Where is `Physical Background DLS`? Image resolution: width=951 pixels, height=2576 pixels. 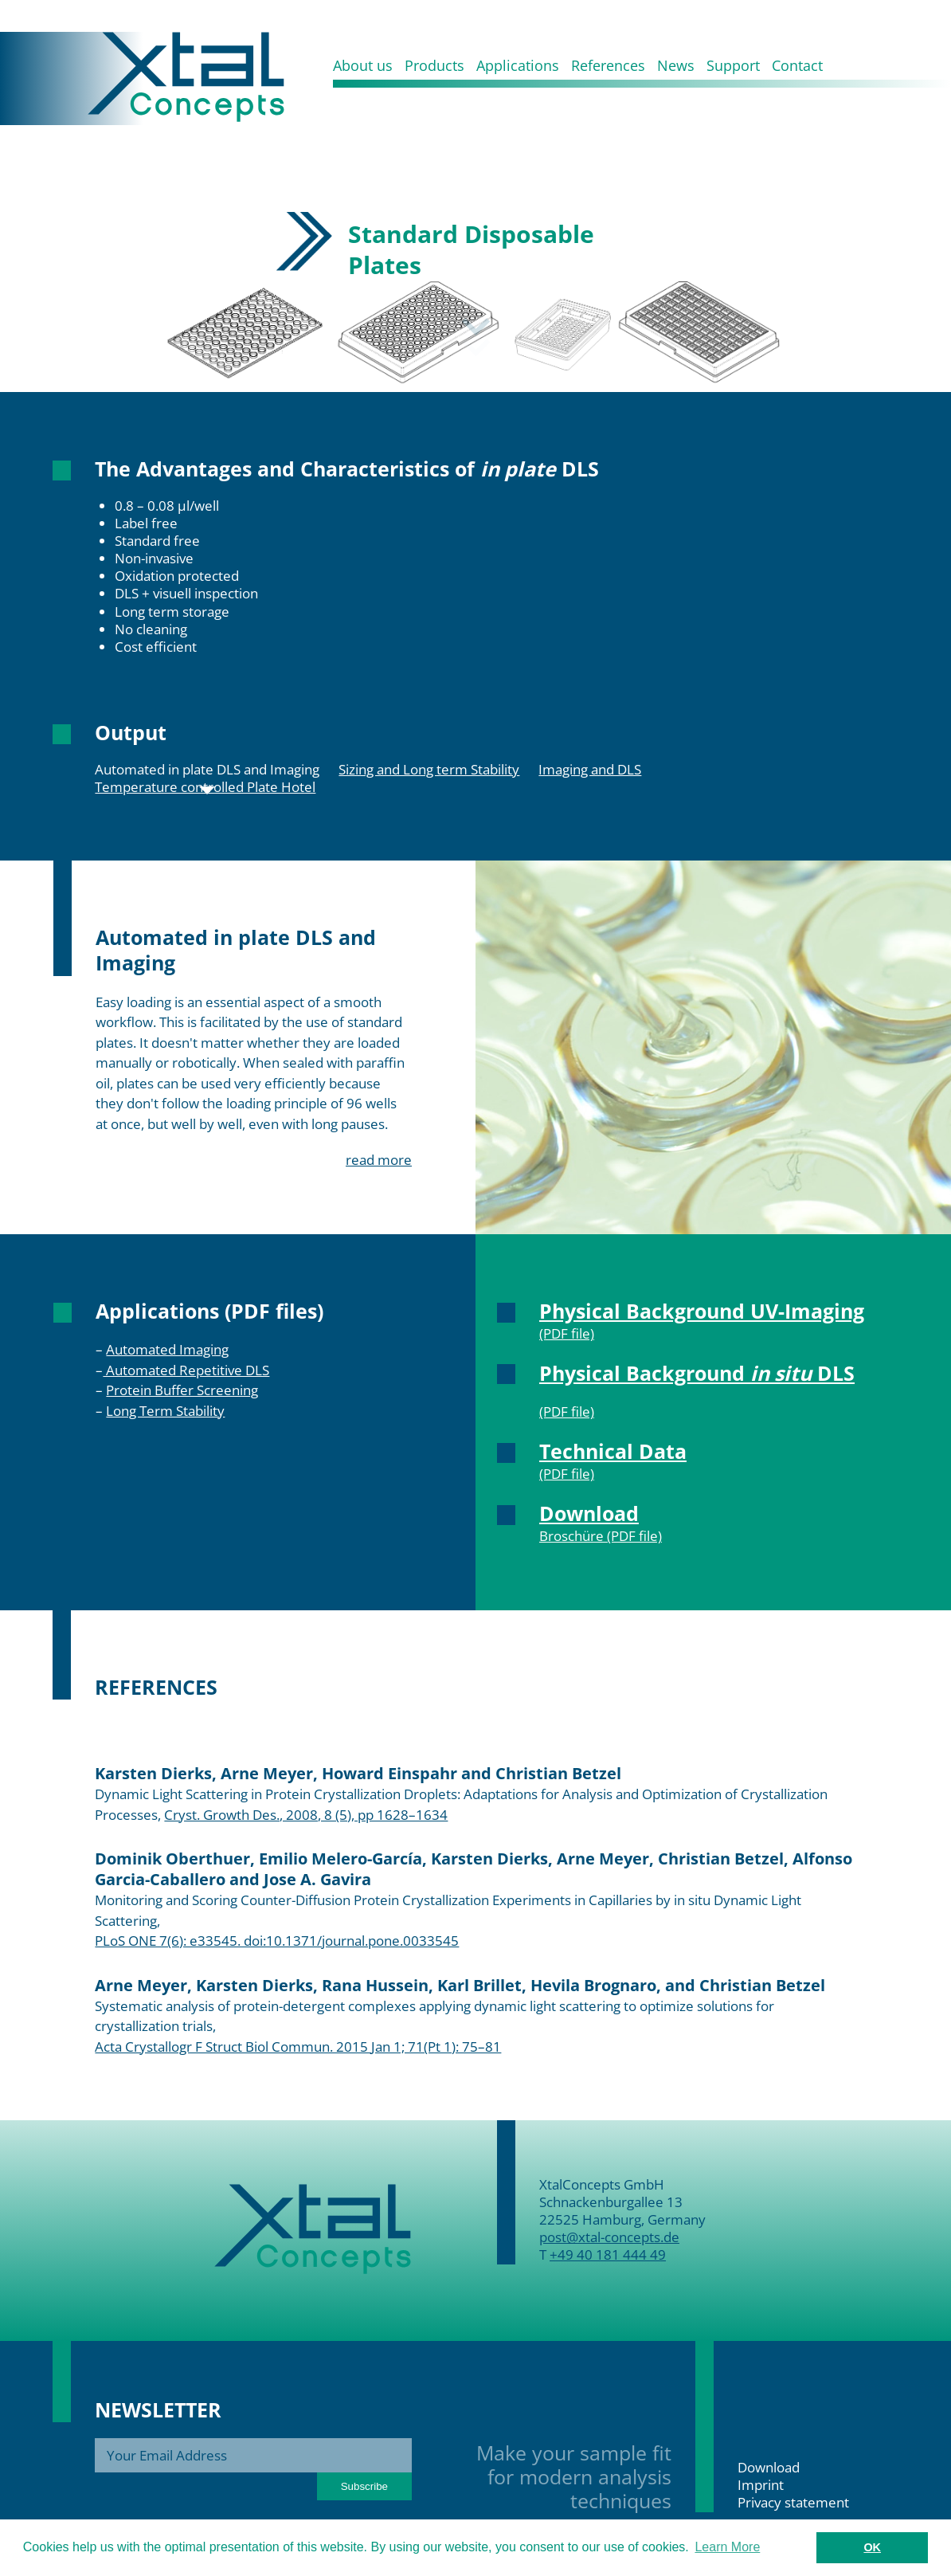 Physical Background DLS is located at coordinates (697, 1372).